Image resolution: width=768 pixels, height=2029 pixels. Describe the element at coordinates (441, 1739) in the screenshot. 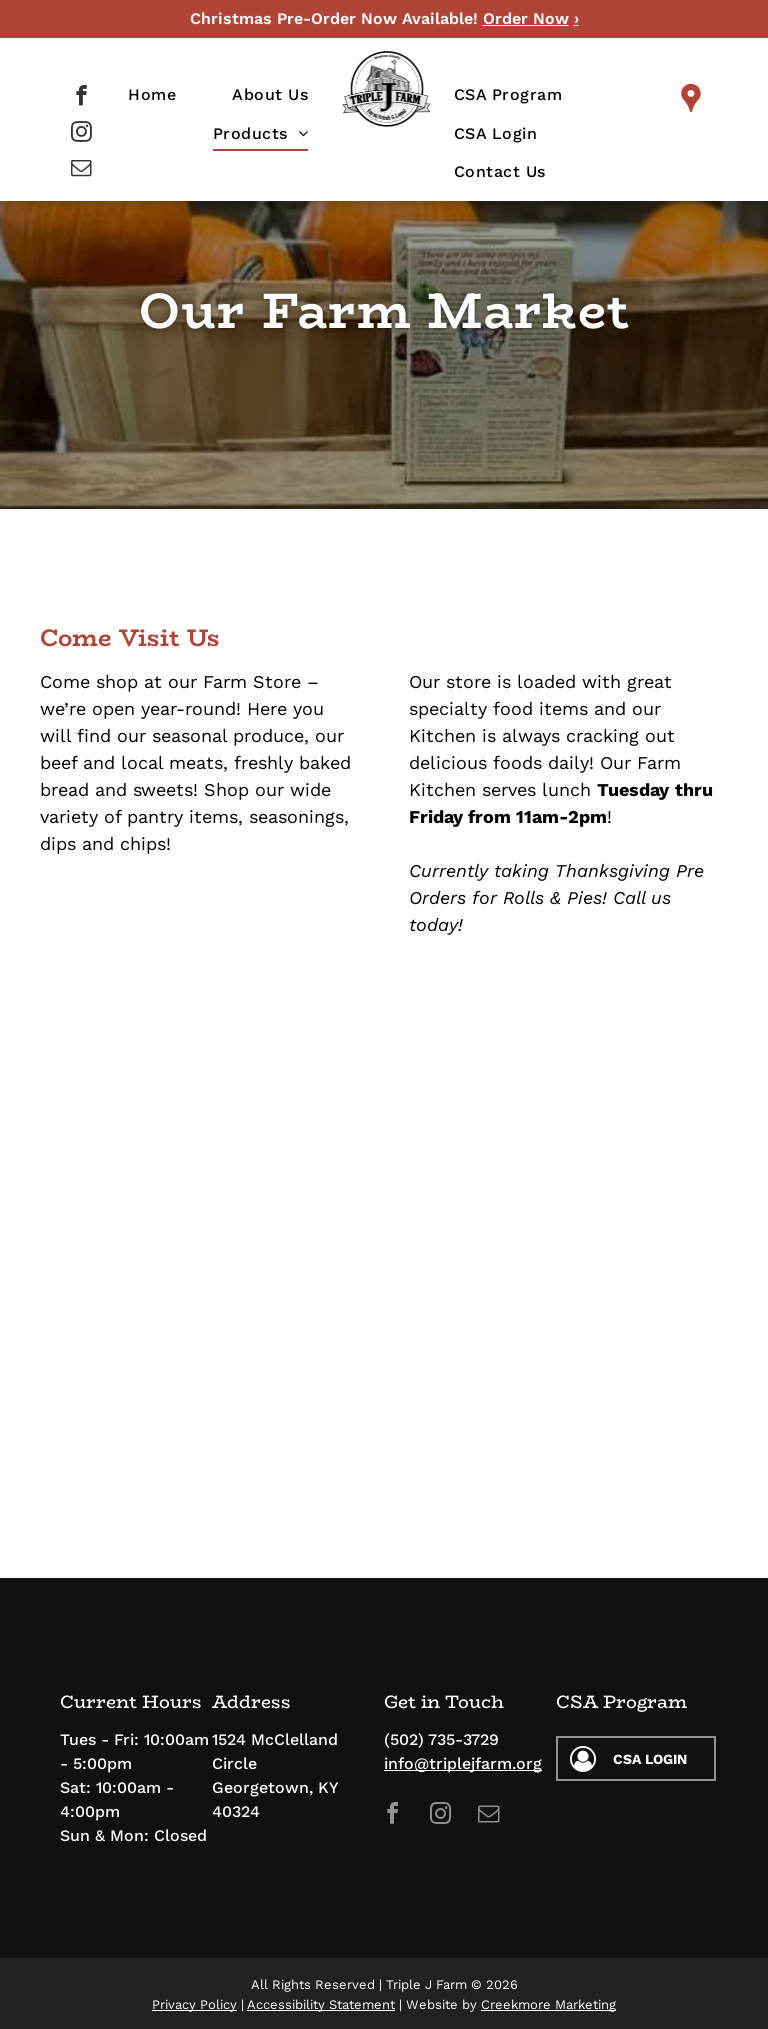

I see `(502) 735-3729` at that location.